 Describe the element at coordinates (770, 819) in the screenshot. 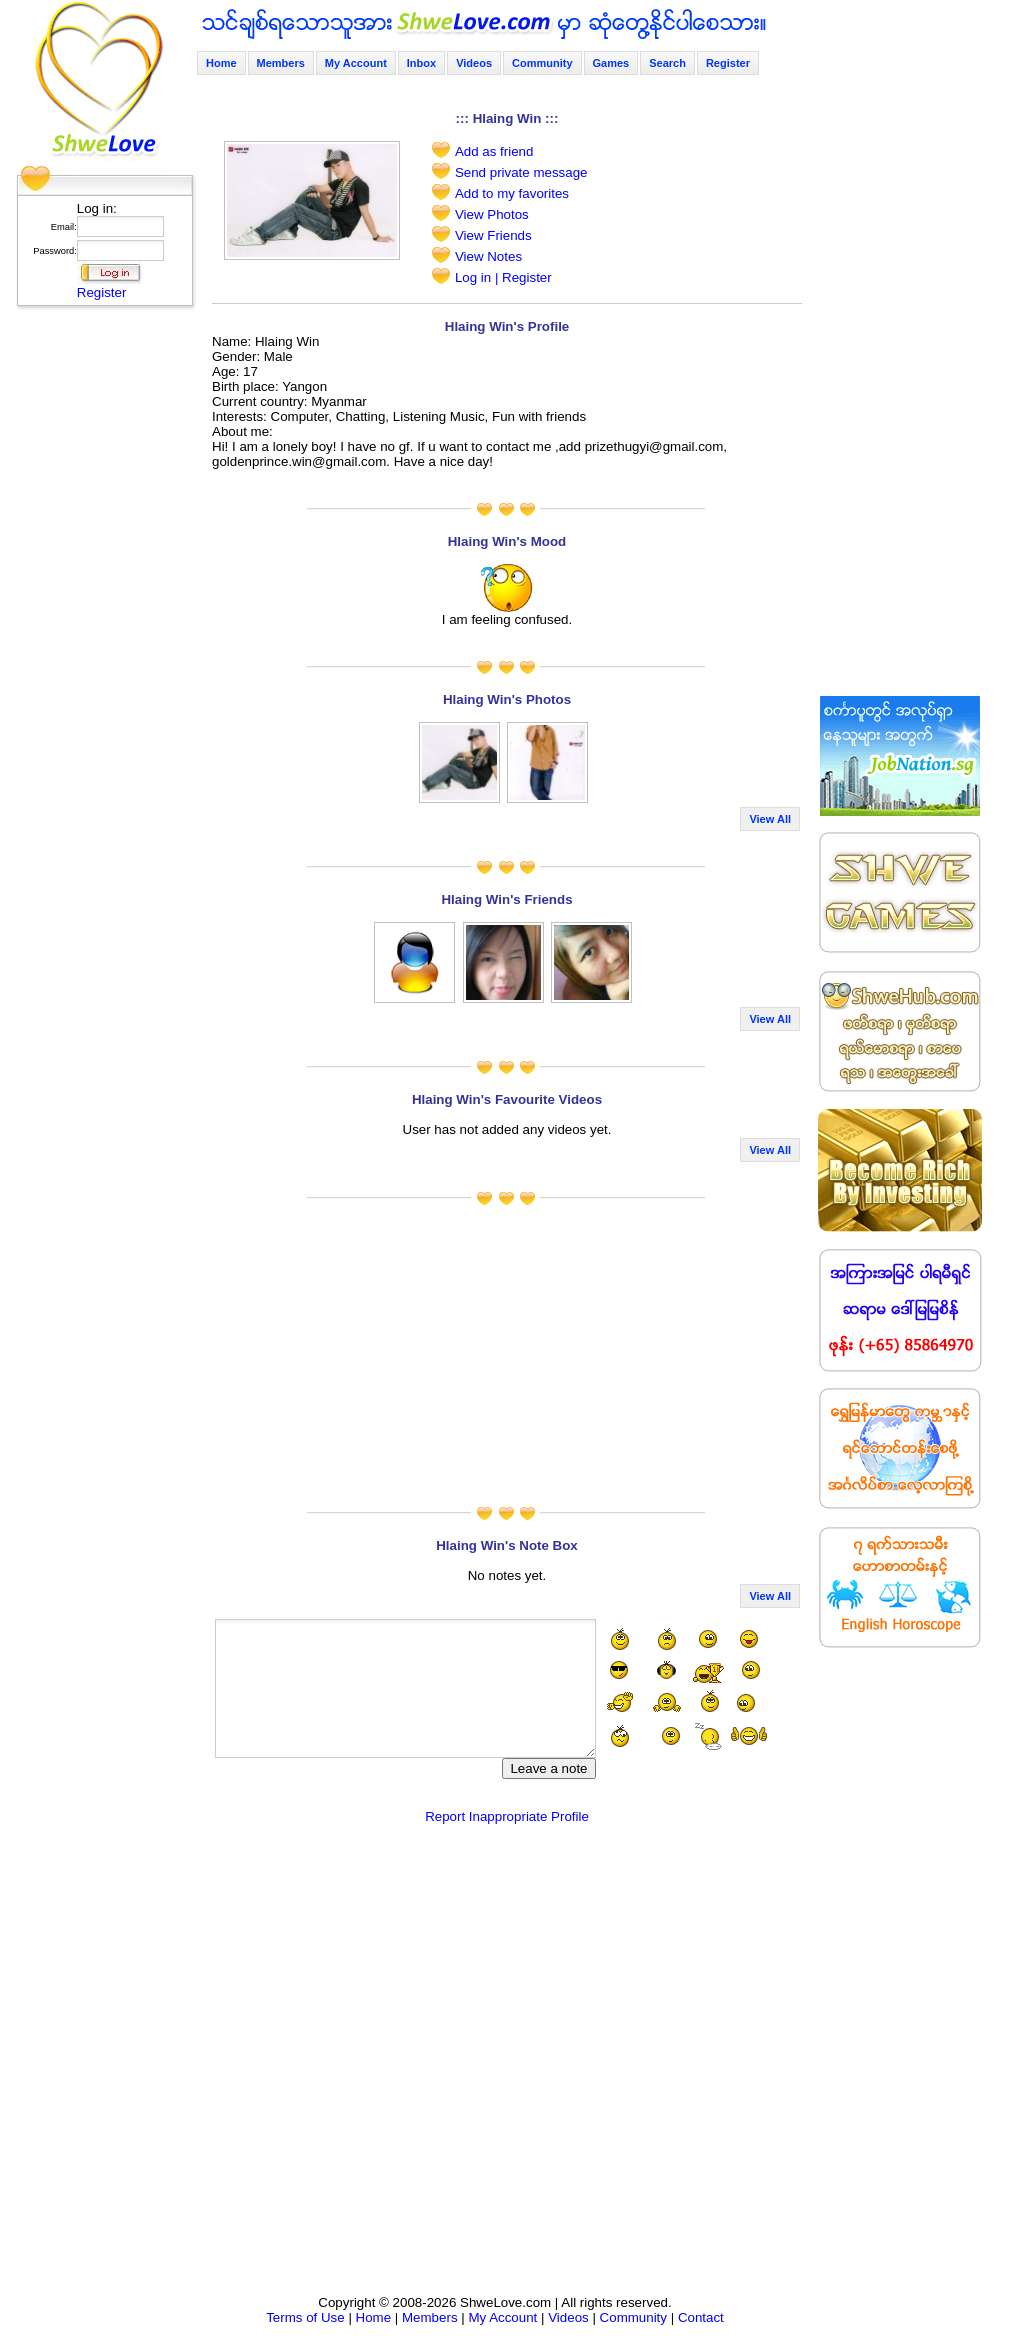

I see `View All` at that location.